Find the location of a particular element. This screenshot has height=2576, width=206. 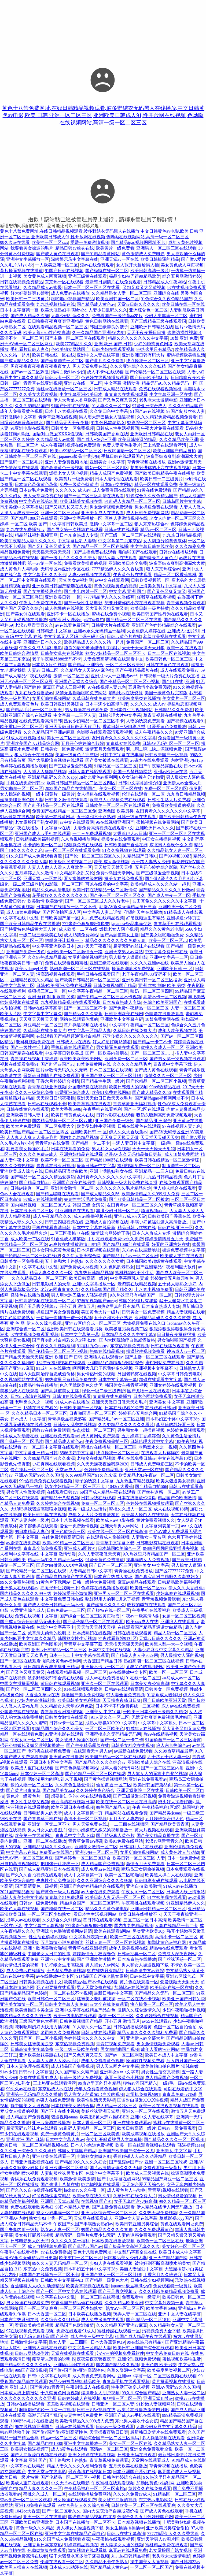

丝袜人妻一区二区三区在线视频 is located at coordinates (115, 1942).